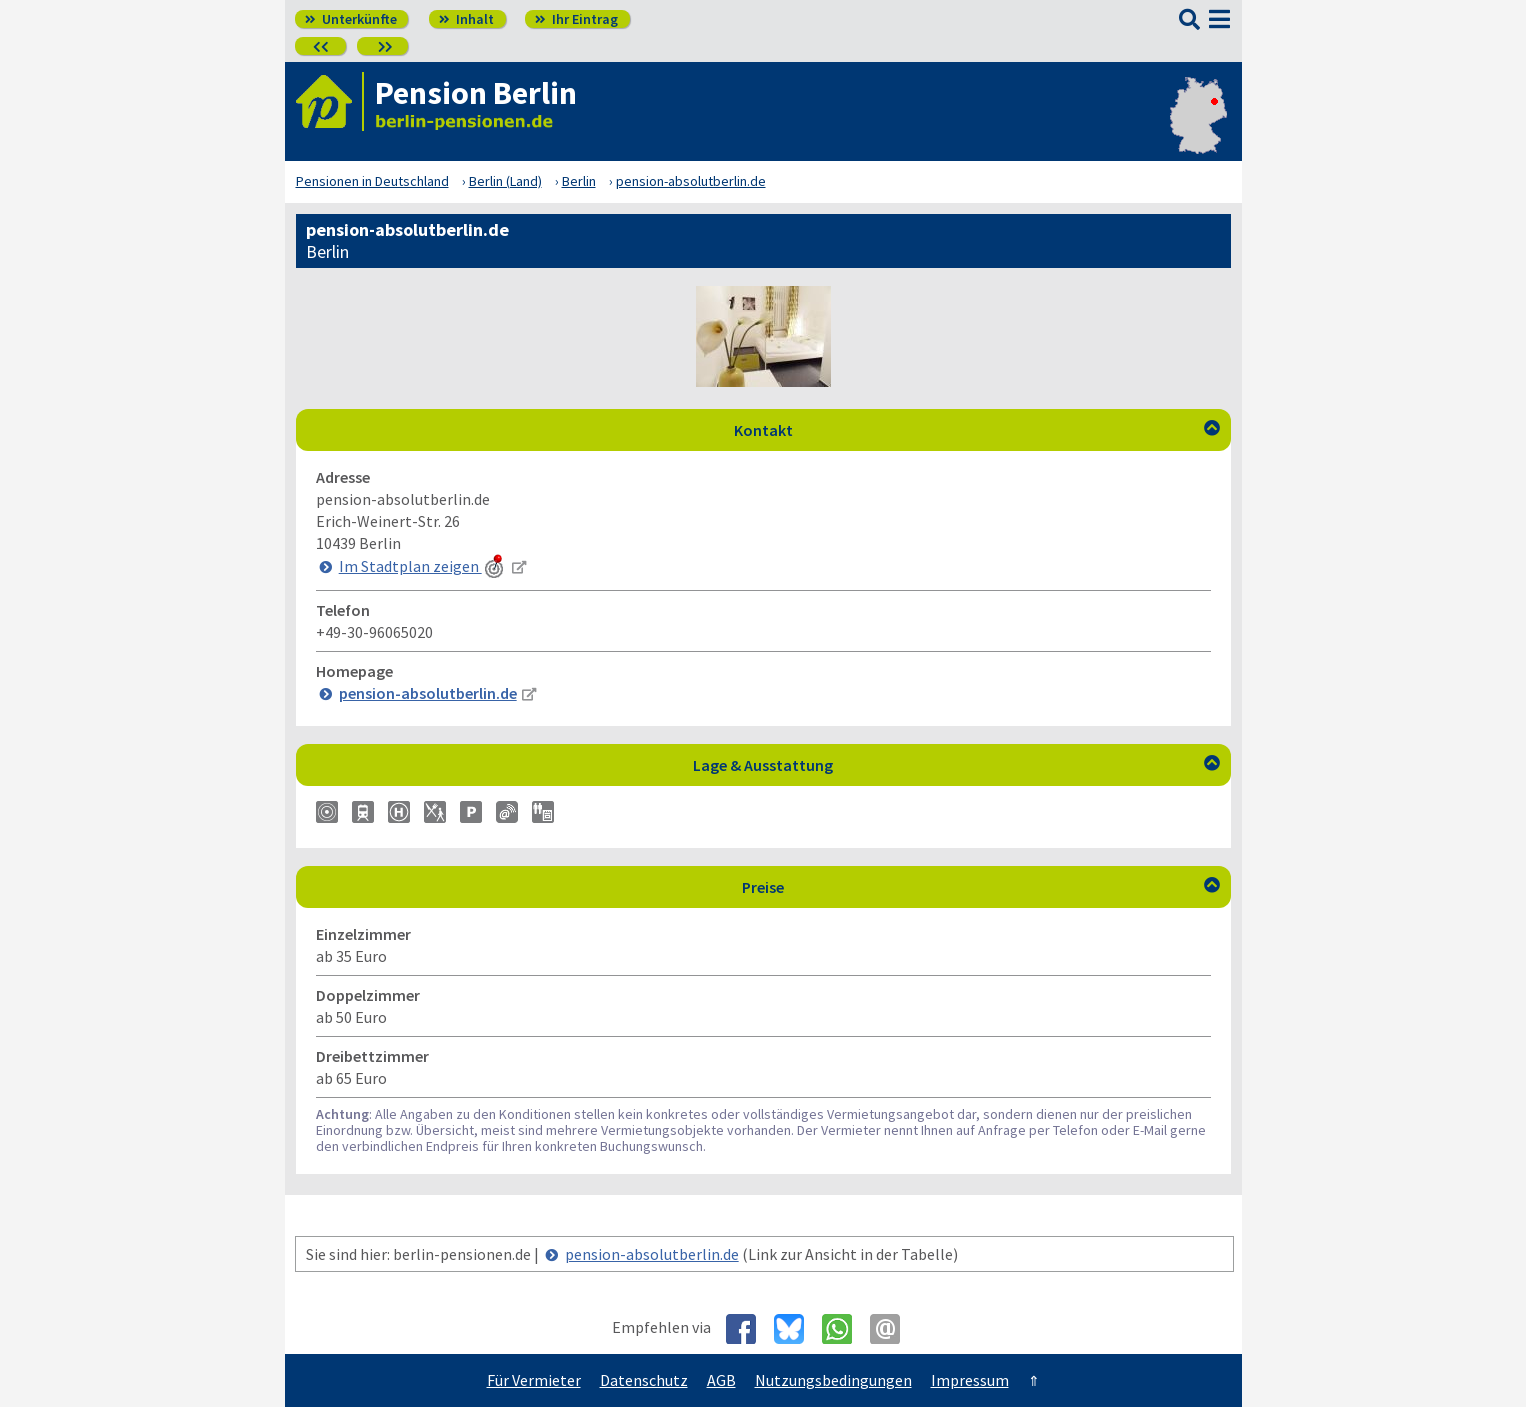  Describe the element at coordinates (652, 1254) in the screenshot. I see `pension-absolutberlin.de` at that location.